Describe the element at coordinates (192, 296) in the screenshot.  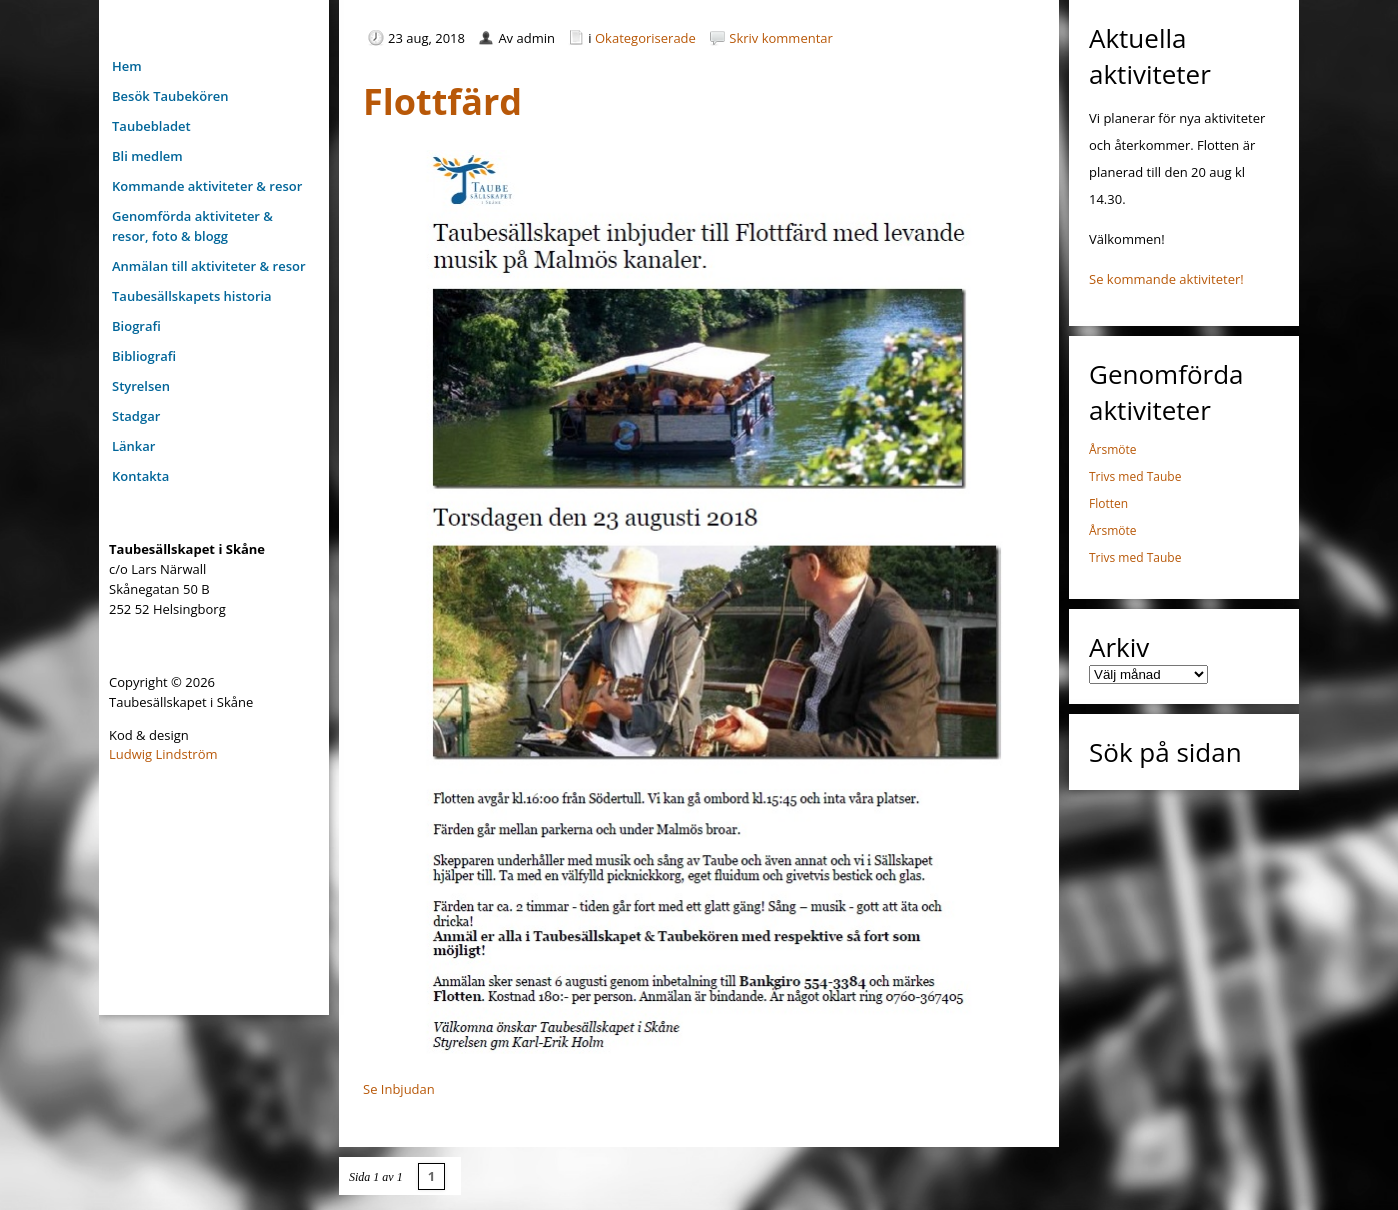
I see `Taubesällskapets historia` at that location.